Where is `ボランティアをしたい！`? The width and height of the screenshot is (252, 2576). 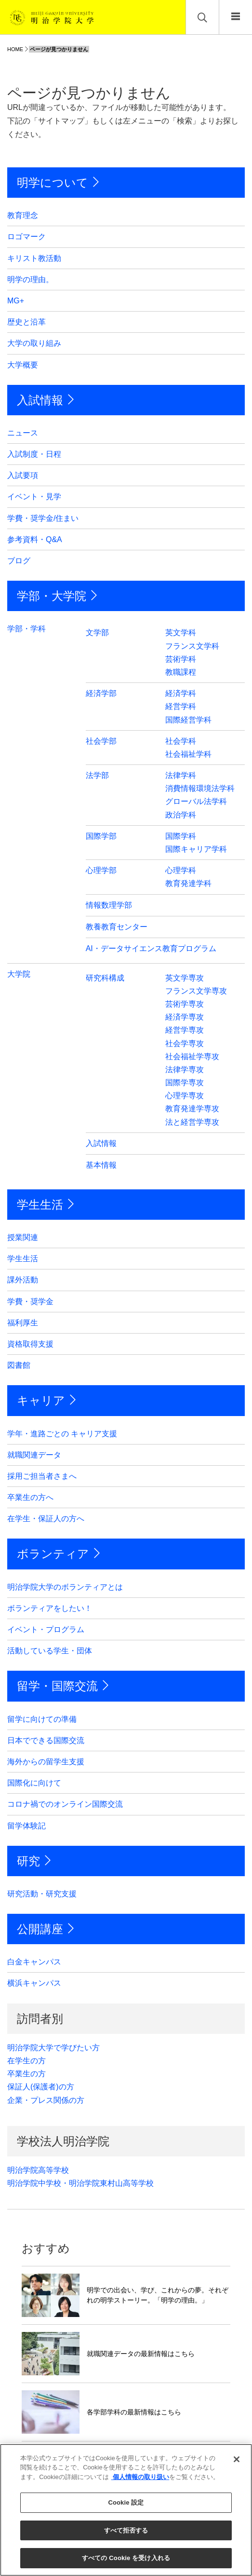
ボランティアをしたい！ is located at coordinates (49, 1608).